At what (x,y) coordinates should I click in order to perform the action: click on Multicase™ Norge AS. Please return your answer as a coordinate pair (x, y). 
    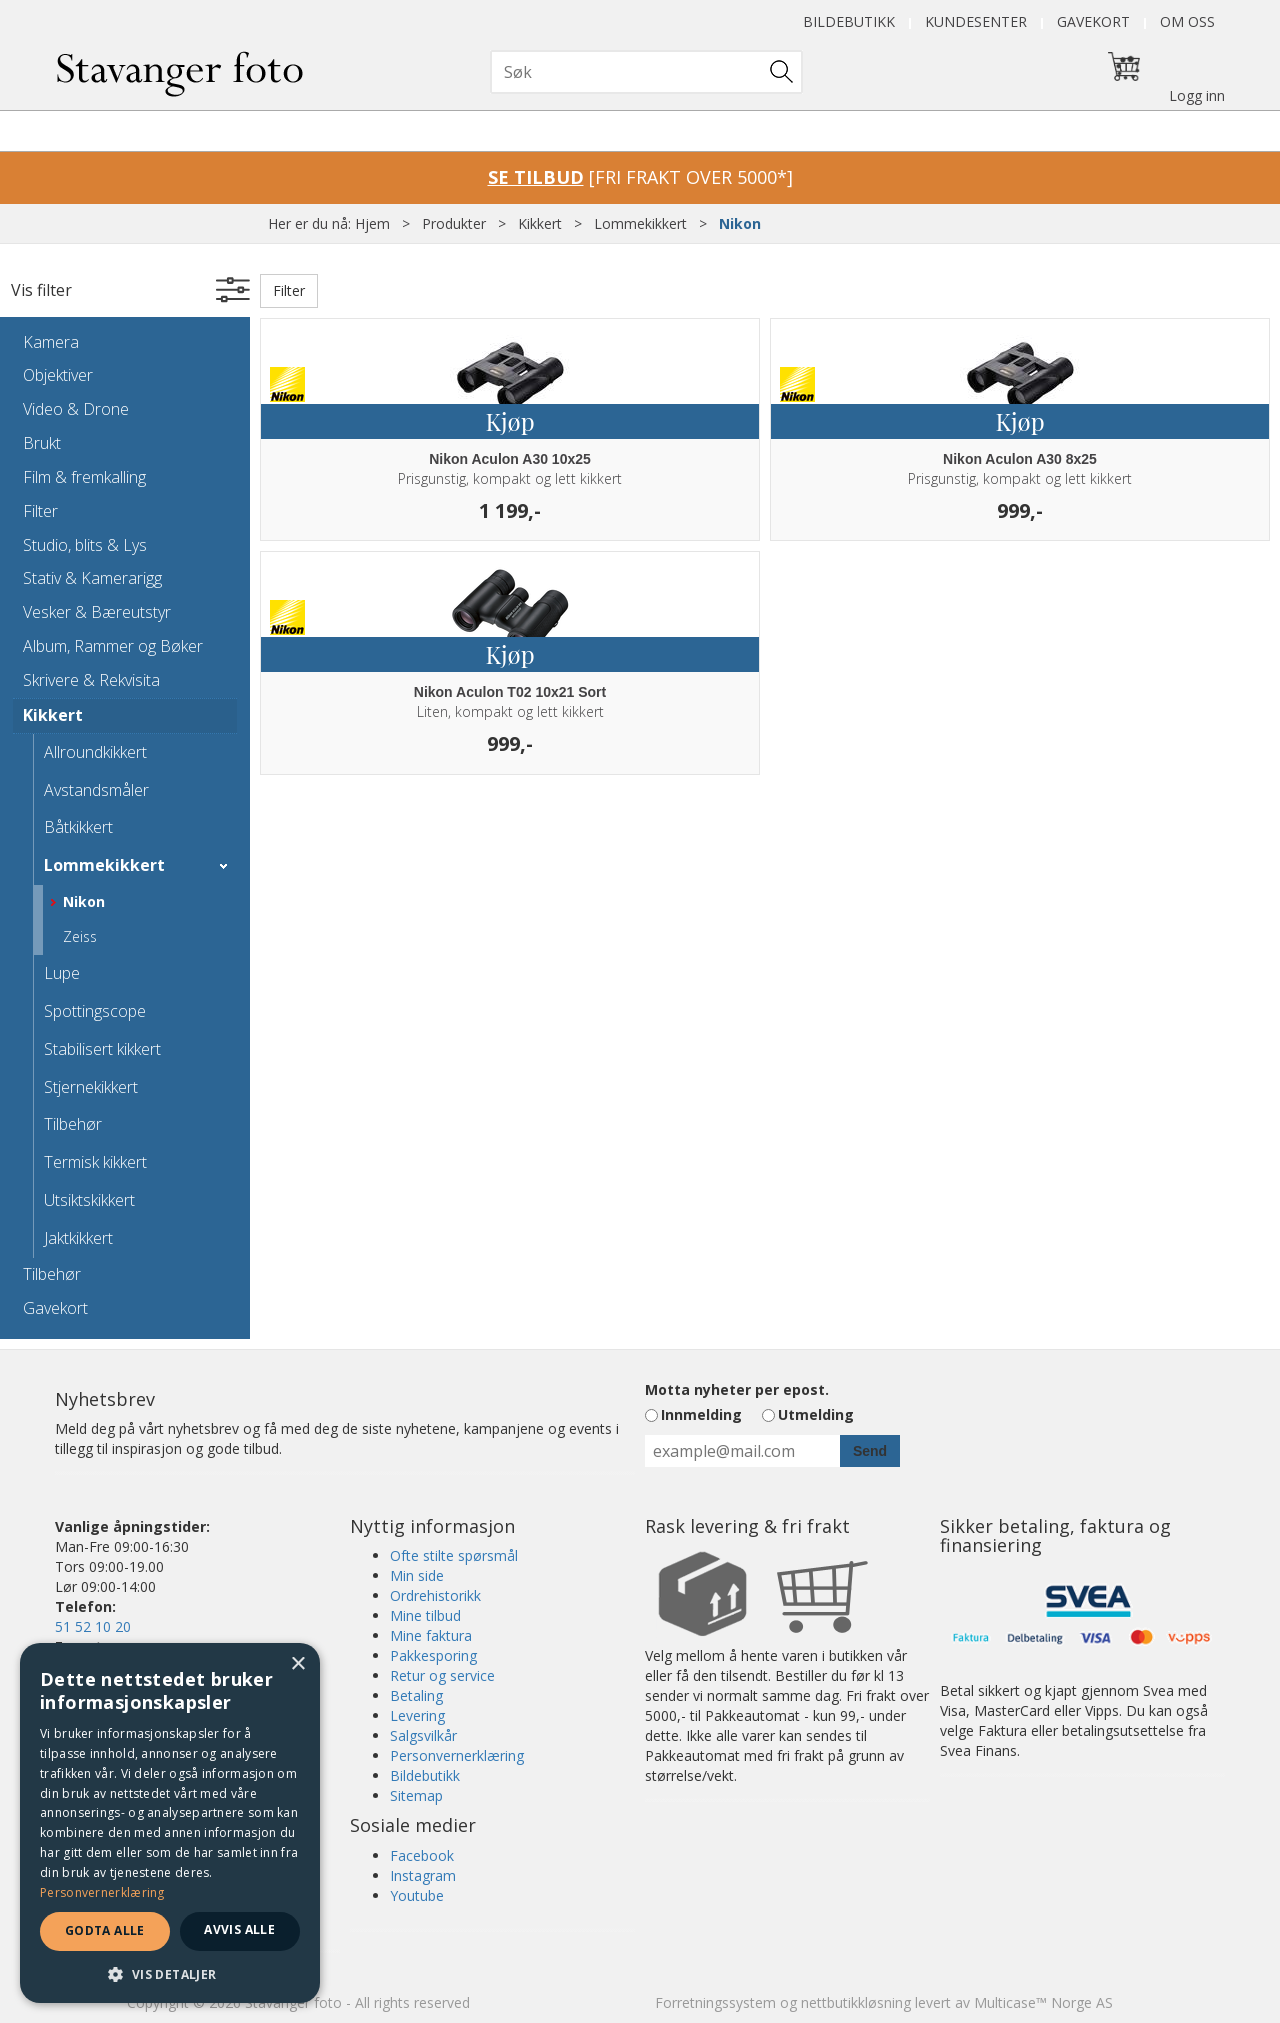
    Looking at the image, I should click on (1043, 2002).